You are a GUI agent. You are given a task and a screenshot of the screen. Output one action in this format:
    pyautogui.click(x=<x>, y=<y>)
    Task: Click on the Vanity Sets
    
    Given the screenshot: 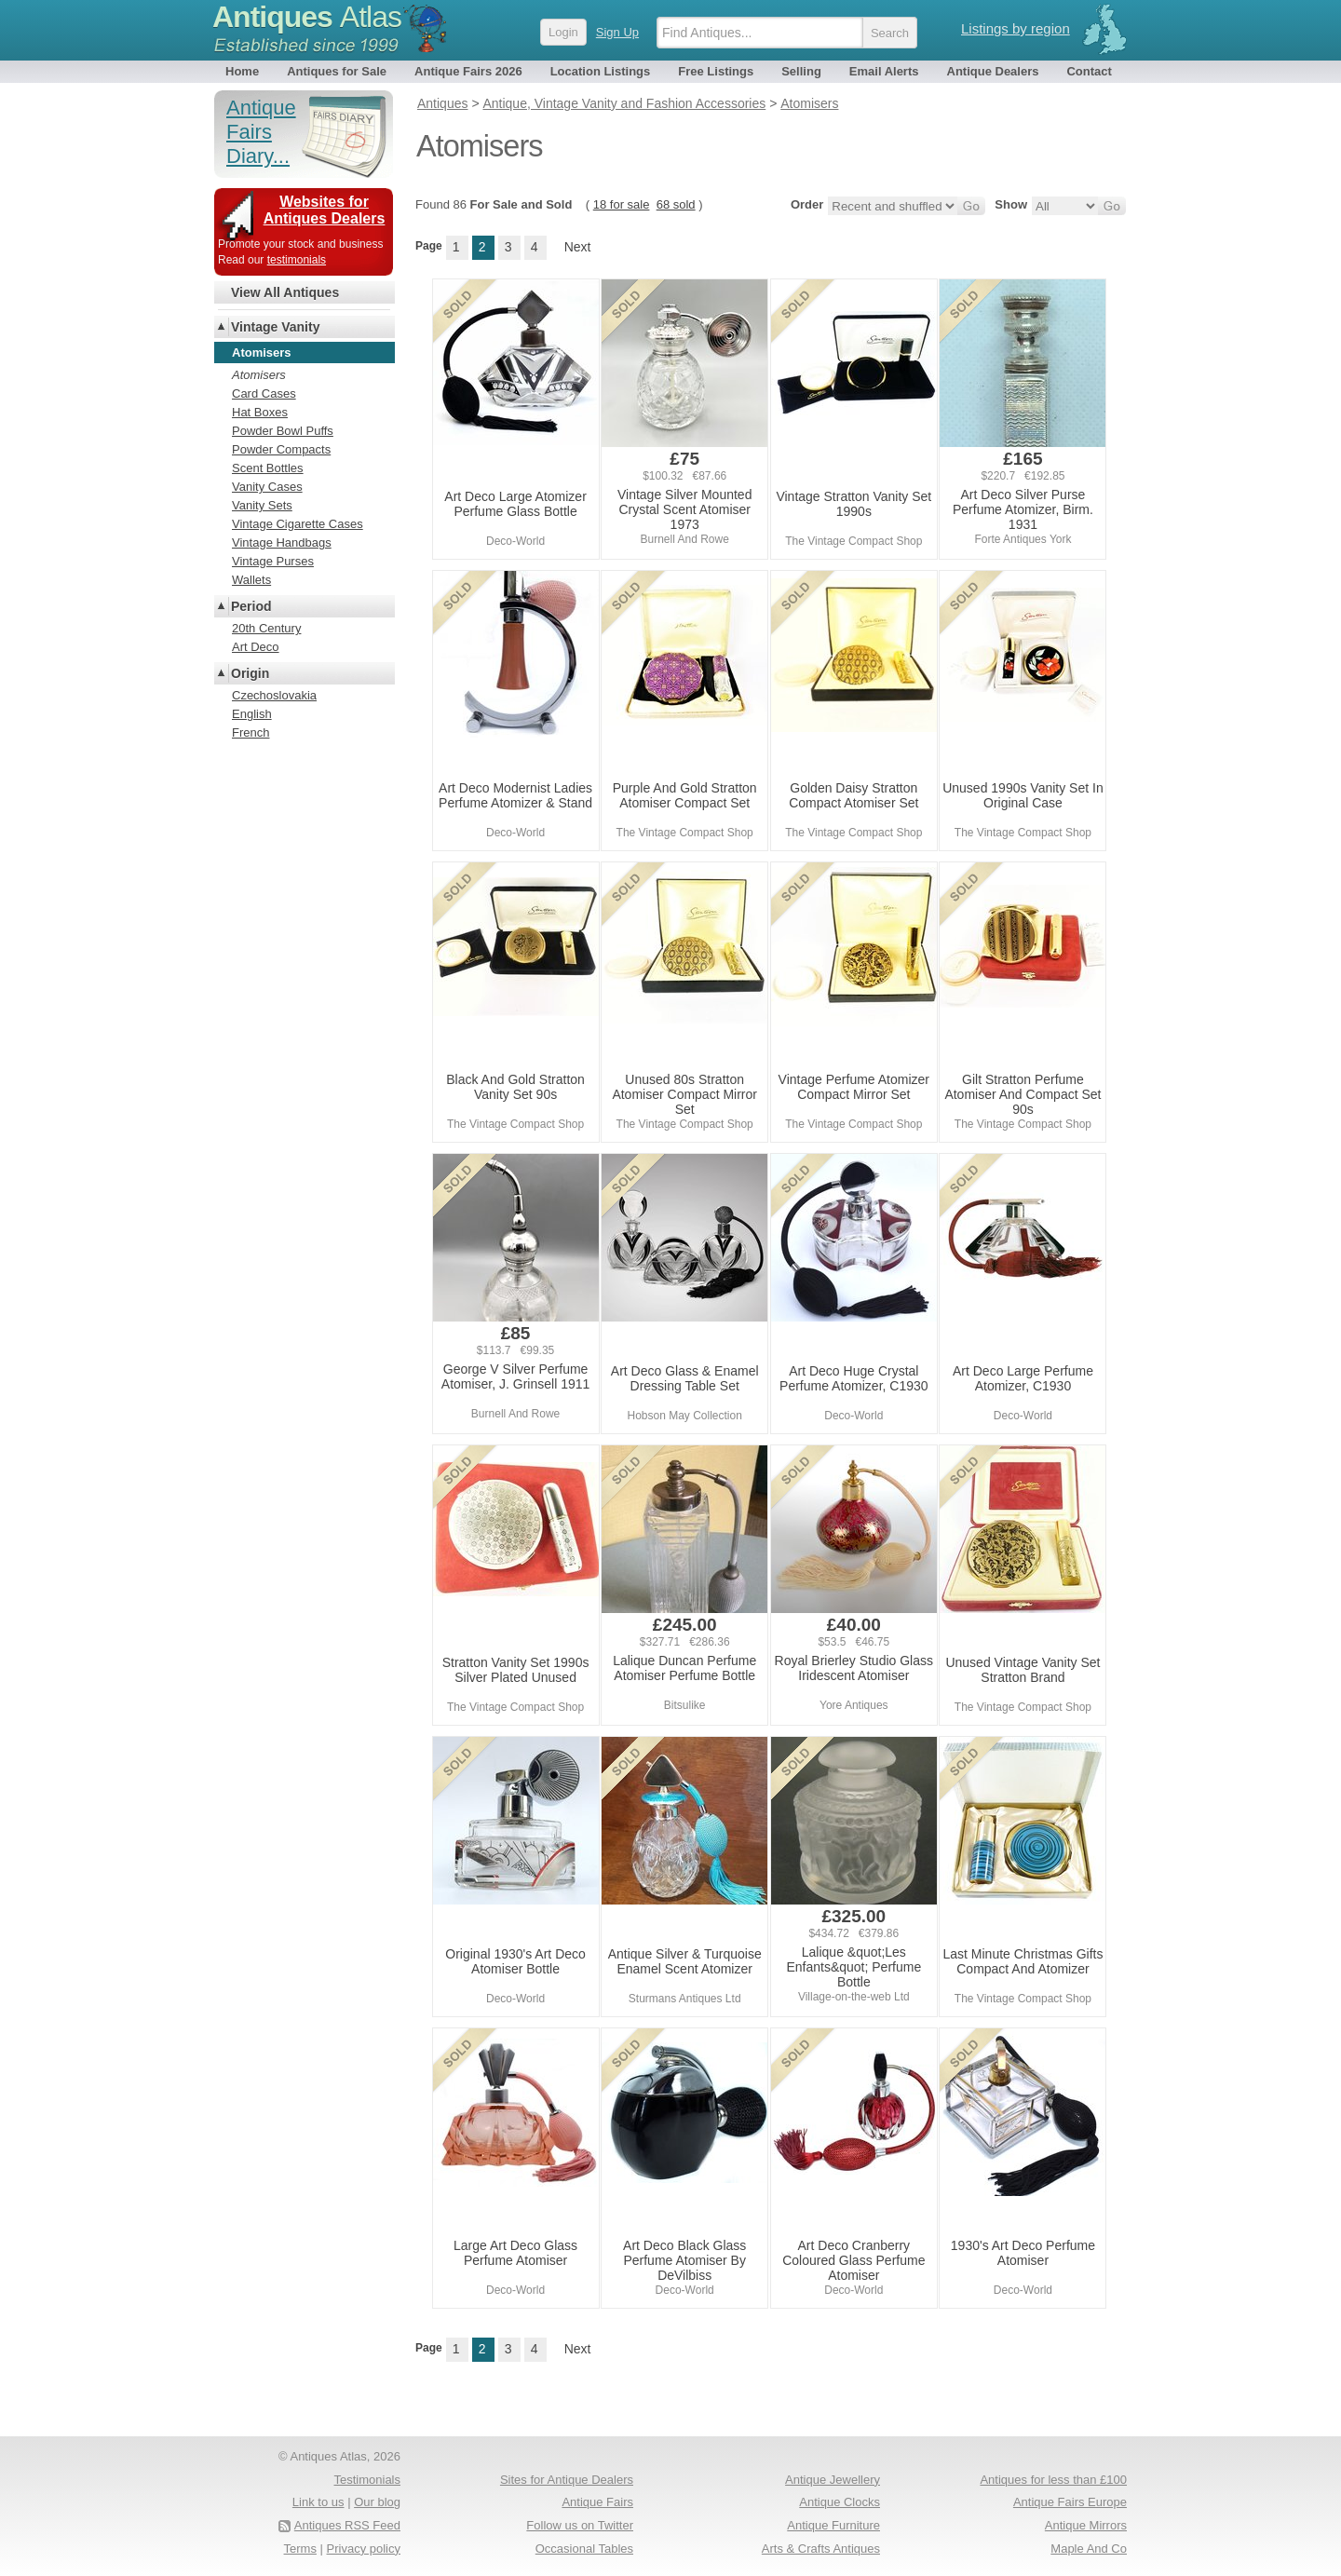 What is the action you would take?
    pyautogui.click(x=262, y=505)
    